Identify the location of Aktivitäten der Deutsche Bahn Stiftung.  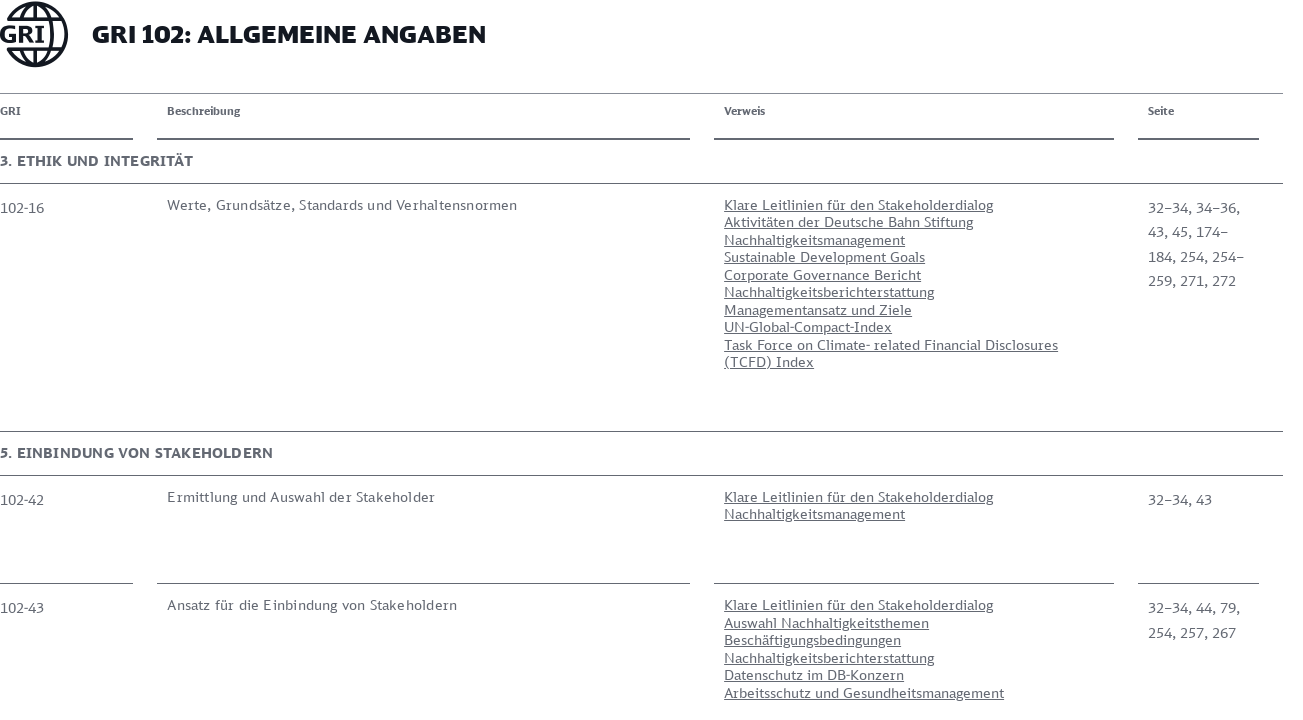
(599, 221).